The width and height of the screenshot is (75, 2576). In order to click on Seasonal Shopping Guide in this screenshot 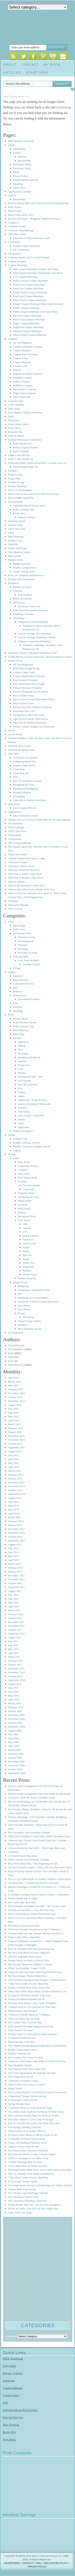, I will do `click(21, 749)`.